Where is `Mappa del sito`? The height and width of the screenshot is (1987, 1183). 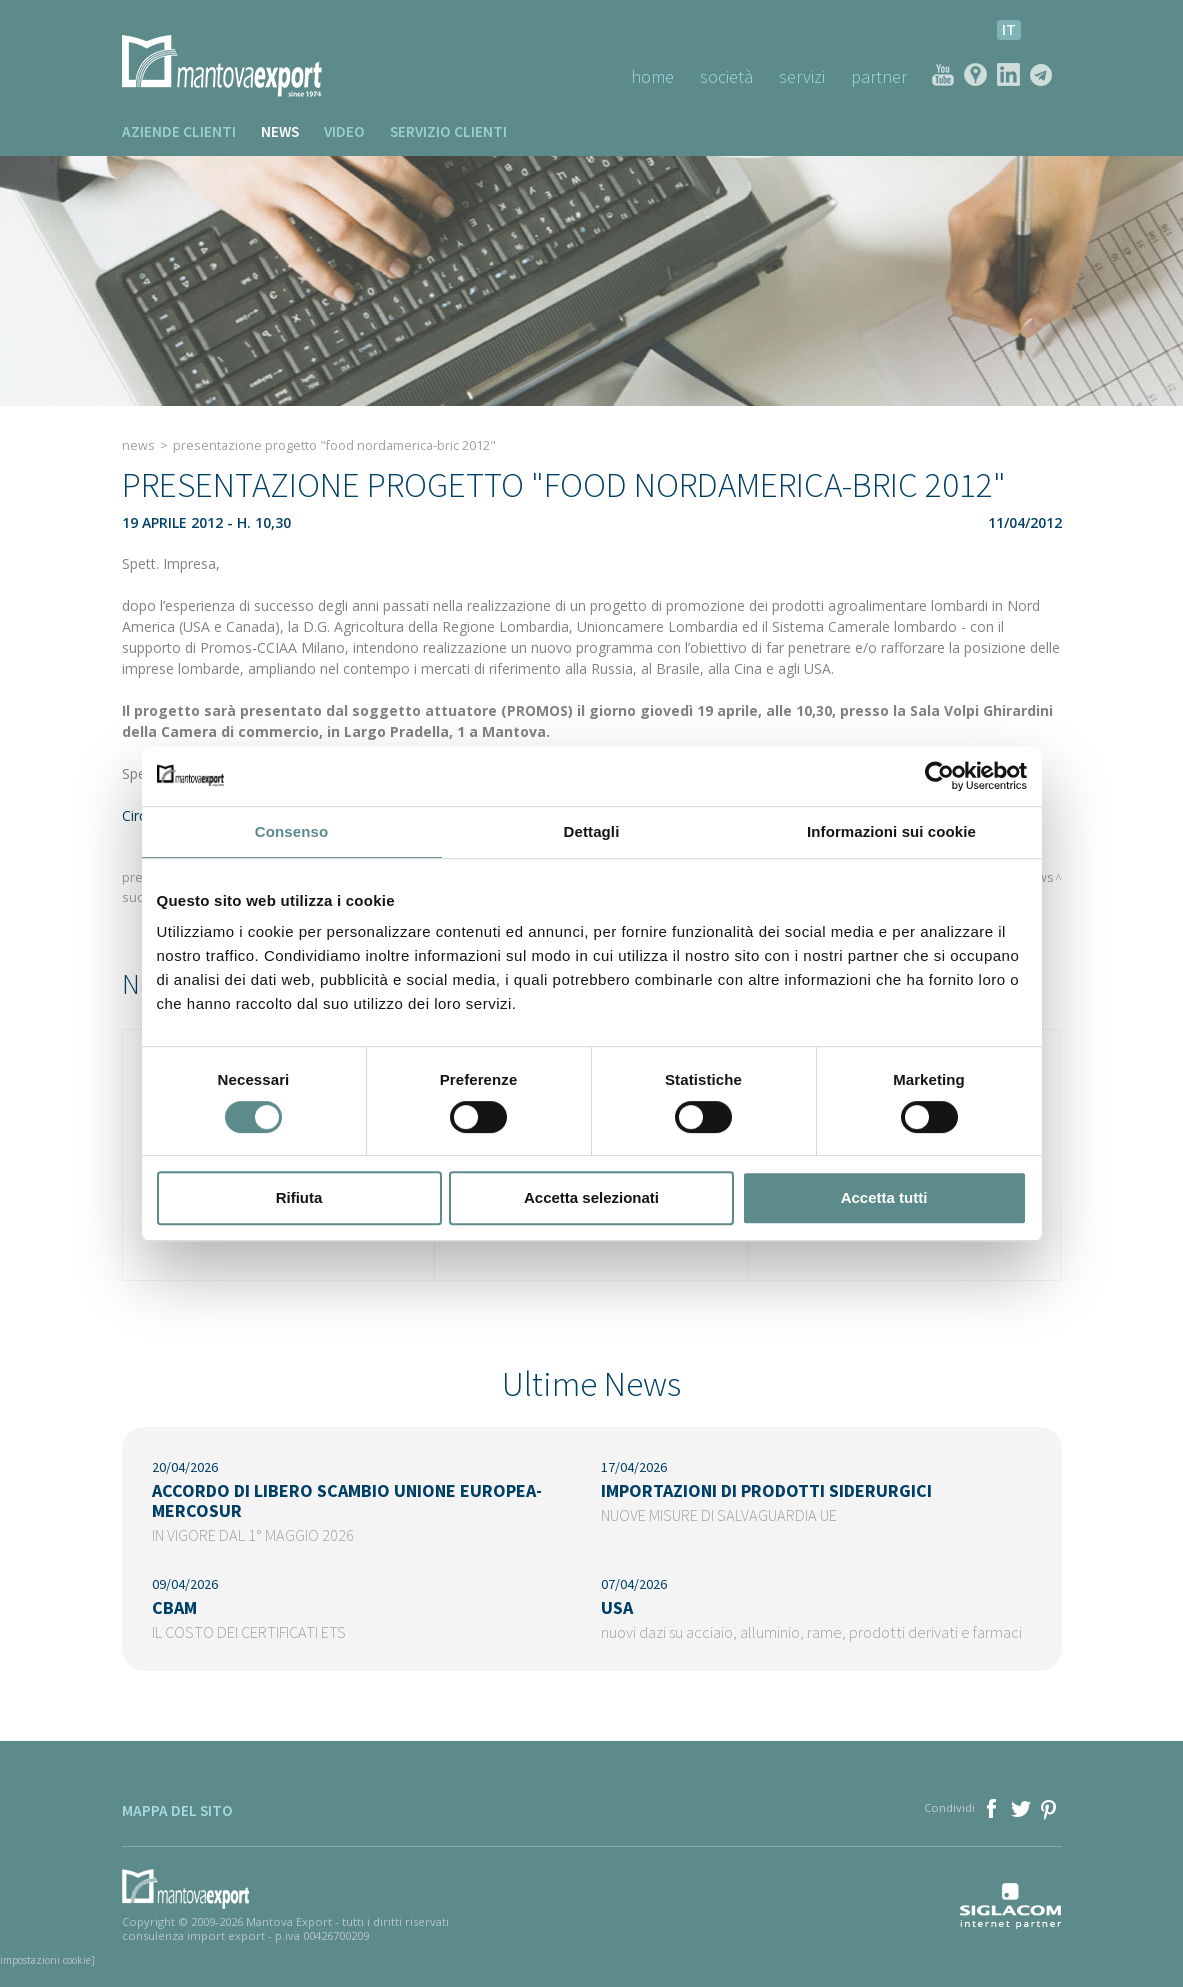 Mappa del sito is located at coordinates (177, 1810).